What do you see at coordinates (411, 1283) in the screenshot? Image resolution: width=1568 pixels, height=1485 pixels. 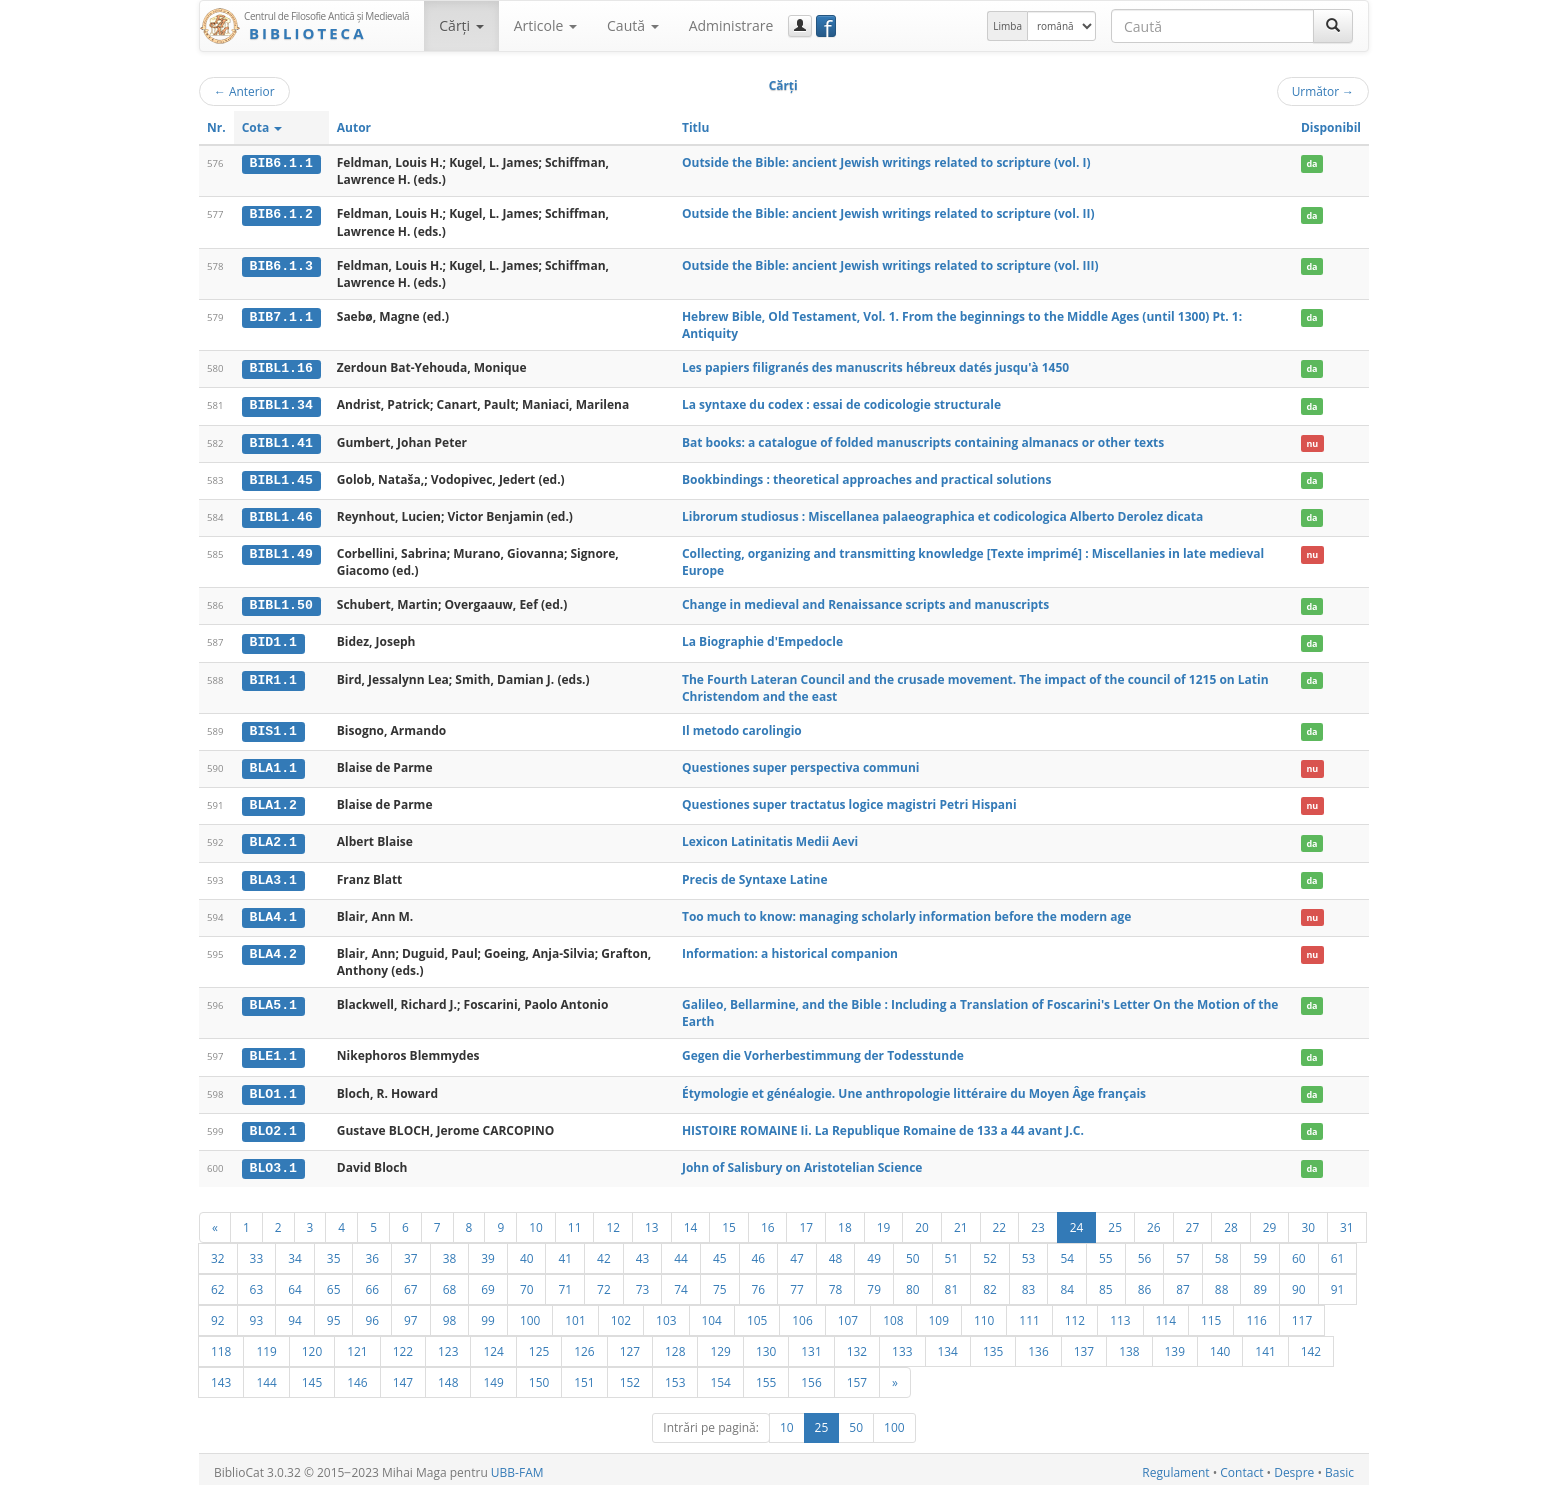 I see `67` at bounding box center [411, 1283].